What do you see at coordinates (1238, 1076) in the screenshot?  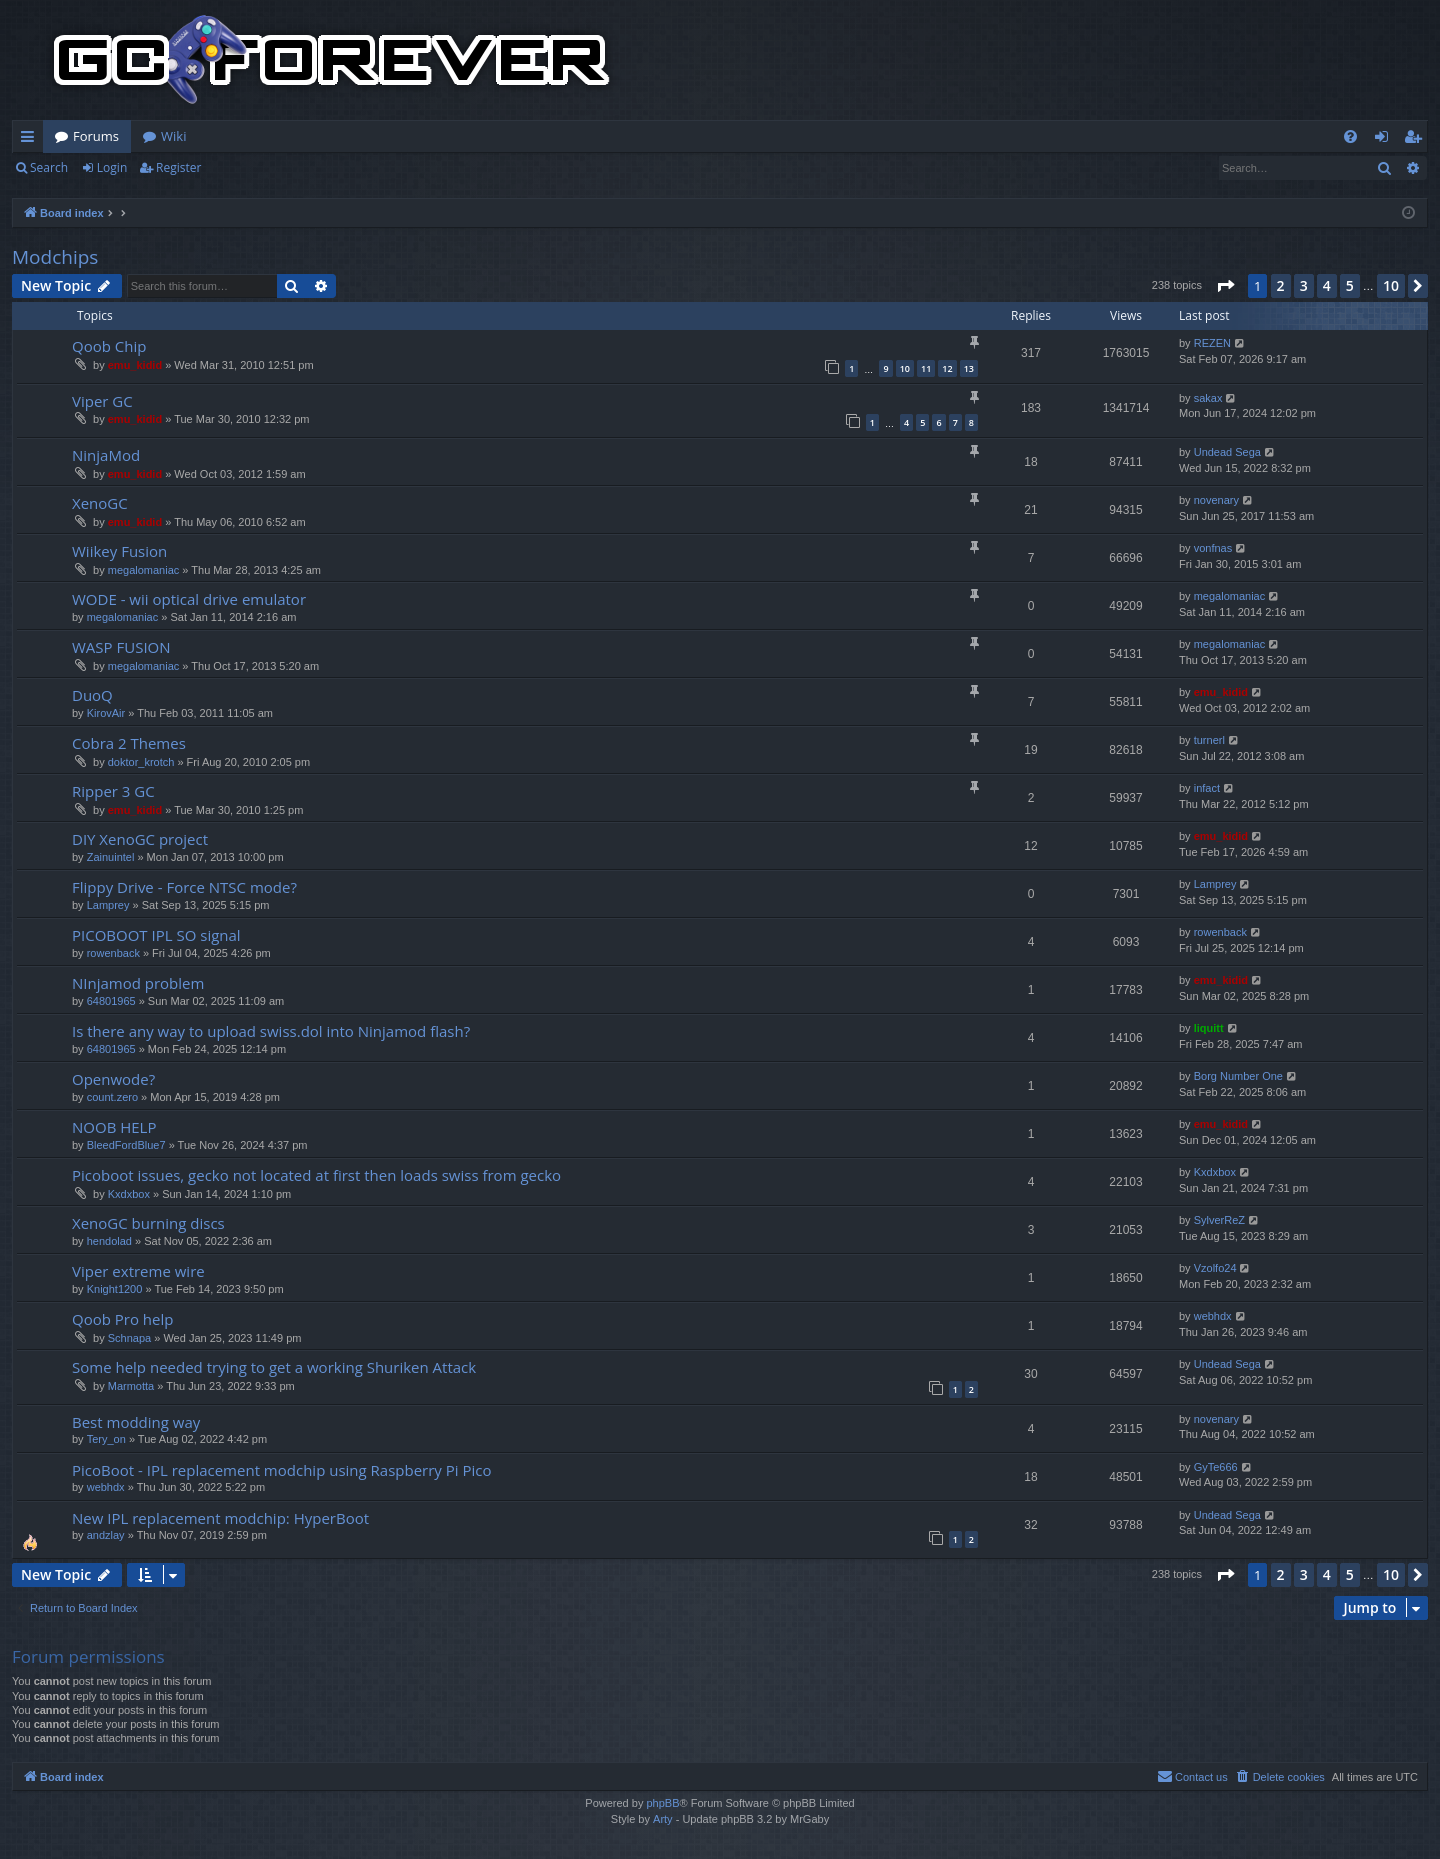 I see `Borg Number One` at bounding box center [1238, 1076].